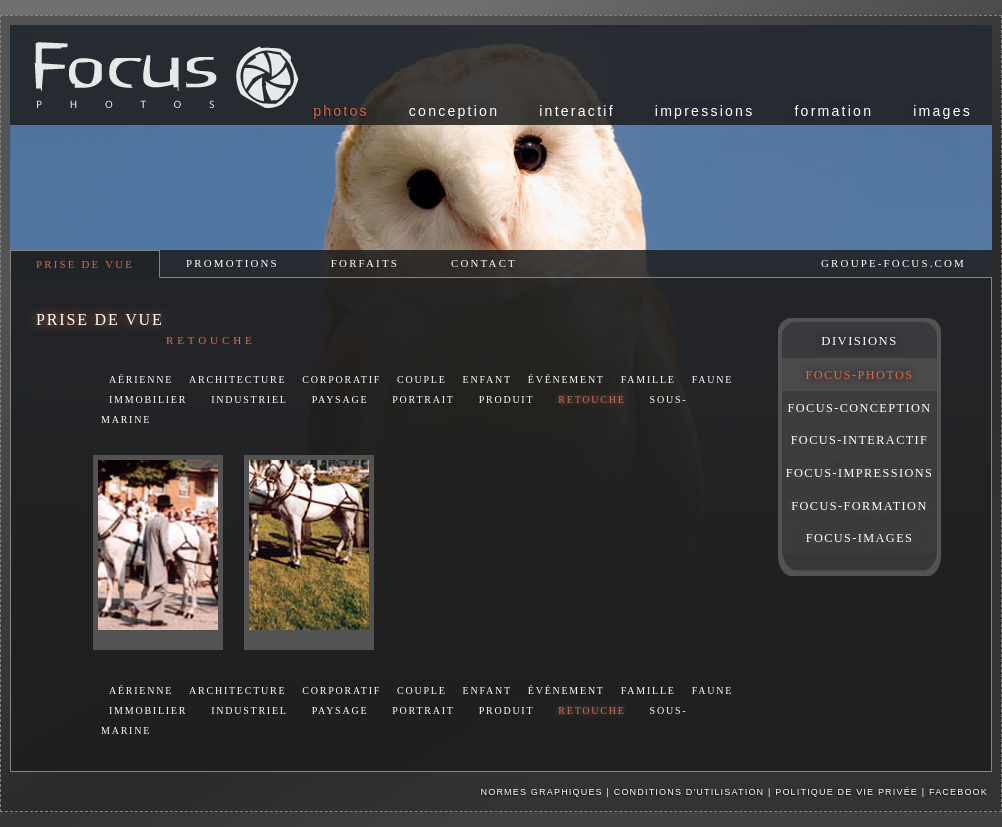  What do you see at coordinates (577, 111) in the screenshot?
I see `interactif` at bounding box center [577, 111].